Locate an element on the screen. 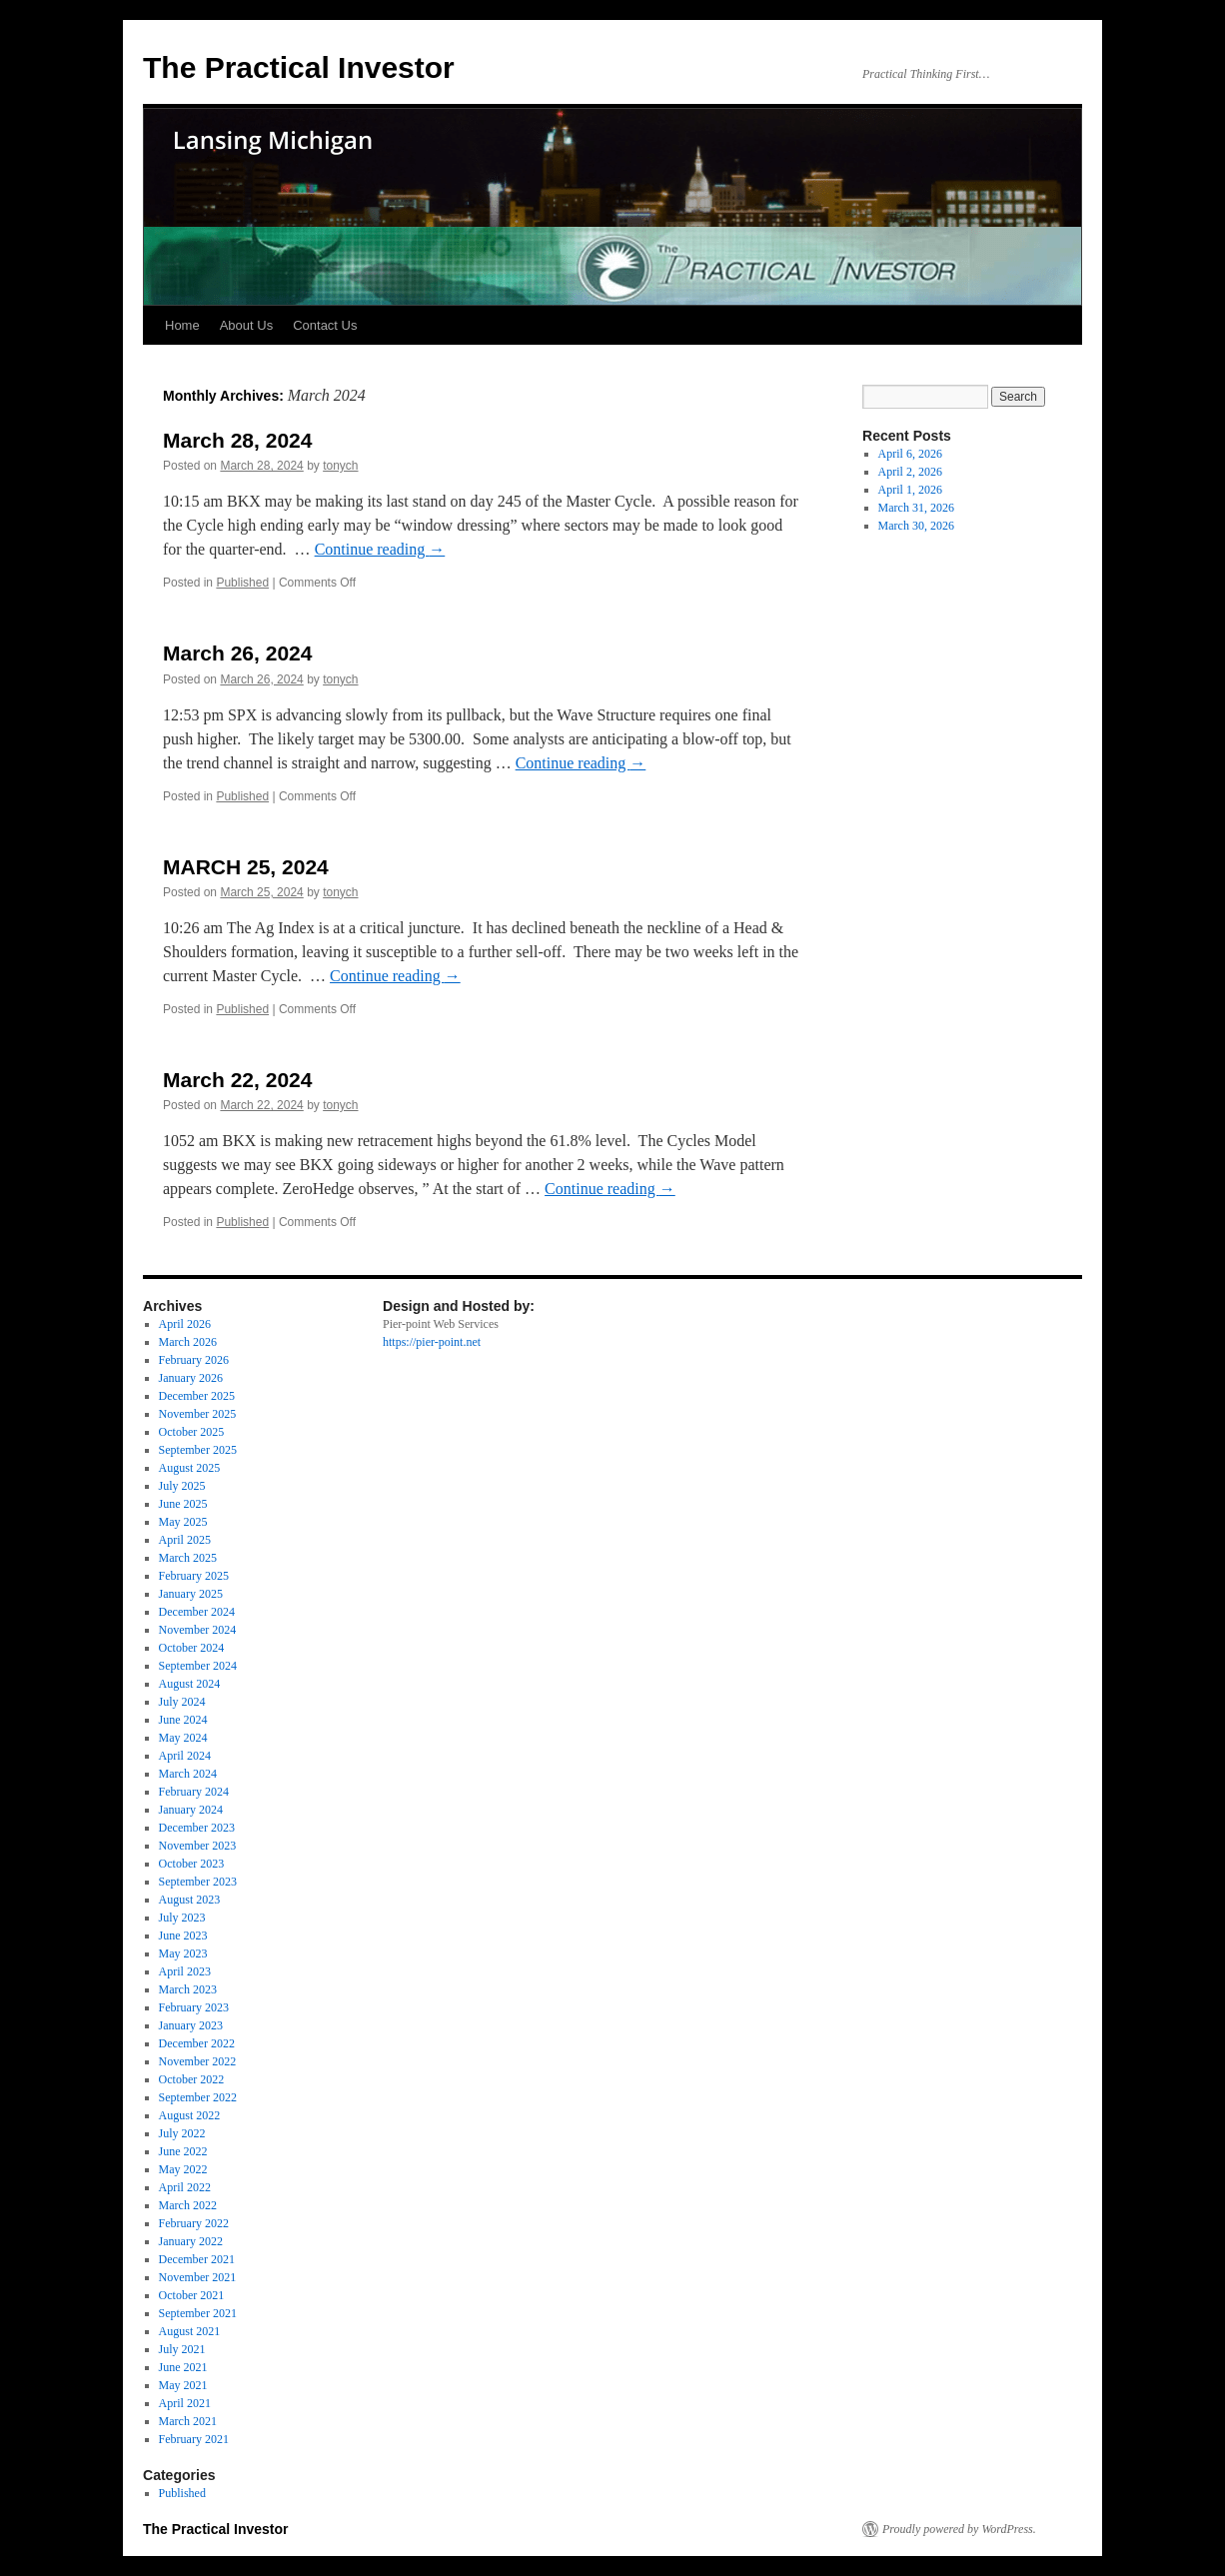 This screenshot has width=1225, height=2576. July 2021 is located at coordinates (182, 2349).